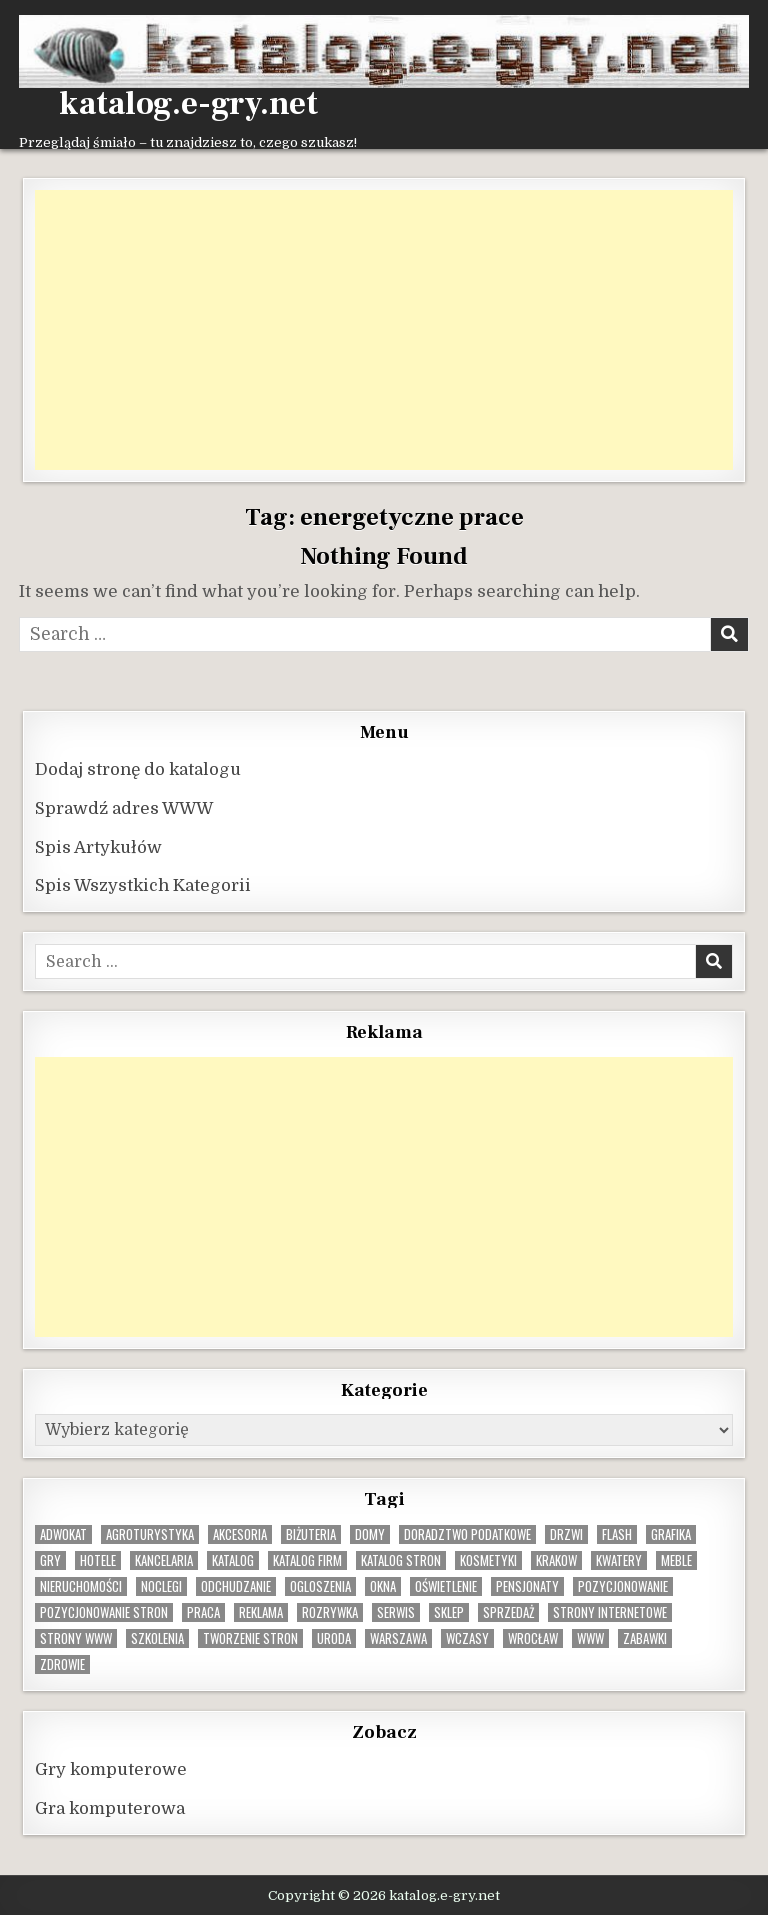 The height and width of the screenshot is (1915, 768). I want to click on odchudzanie [odchudzanie (9 elementów)], so click(236, 1586).